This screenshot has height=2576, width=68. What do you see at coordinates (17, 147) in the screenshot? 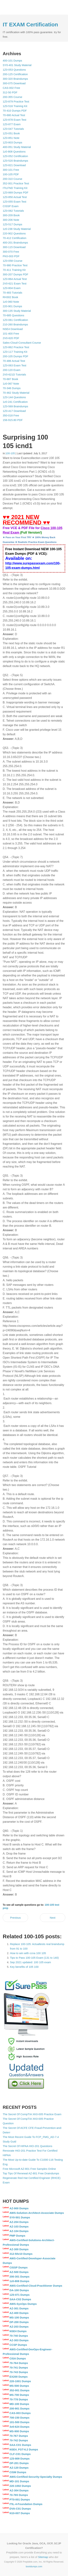
I see `400-051 Study Material` at bounding box center [17, 147].